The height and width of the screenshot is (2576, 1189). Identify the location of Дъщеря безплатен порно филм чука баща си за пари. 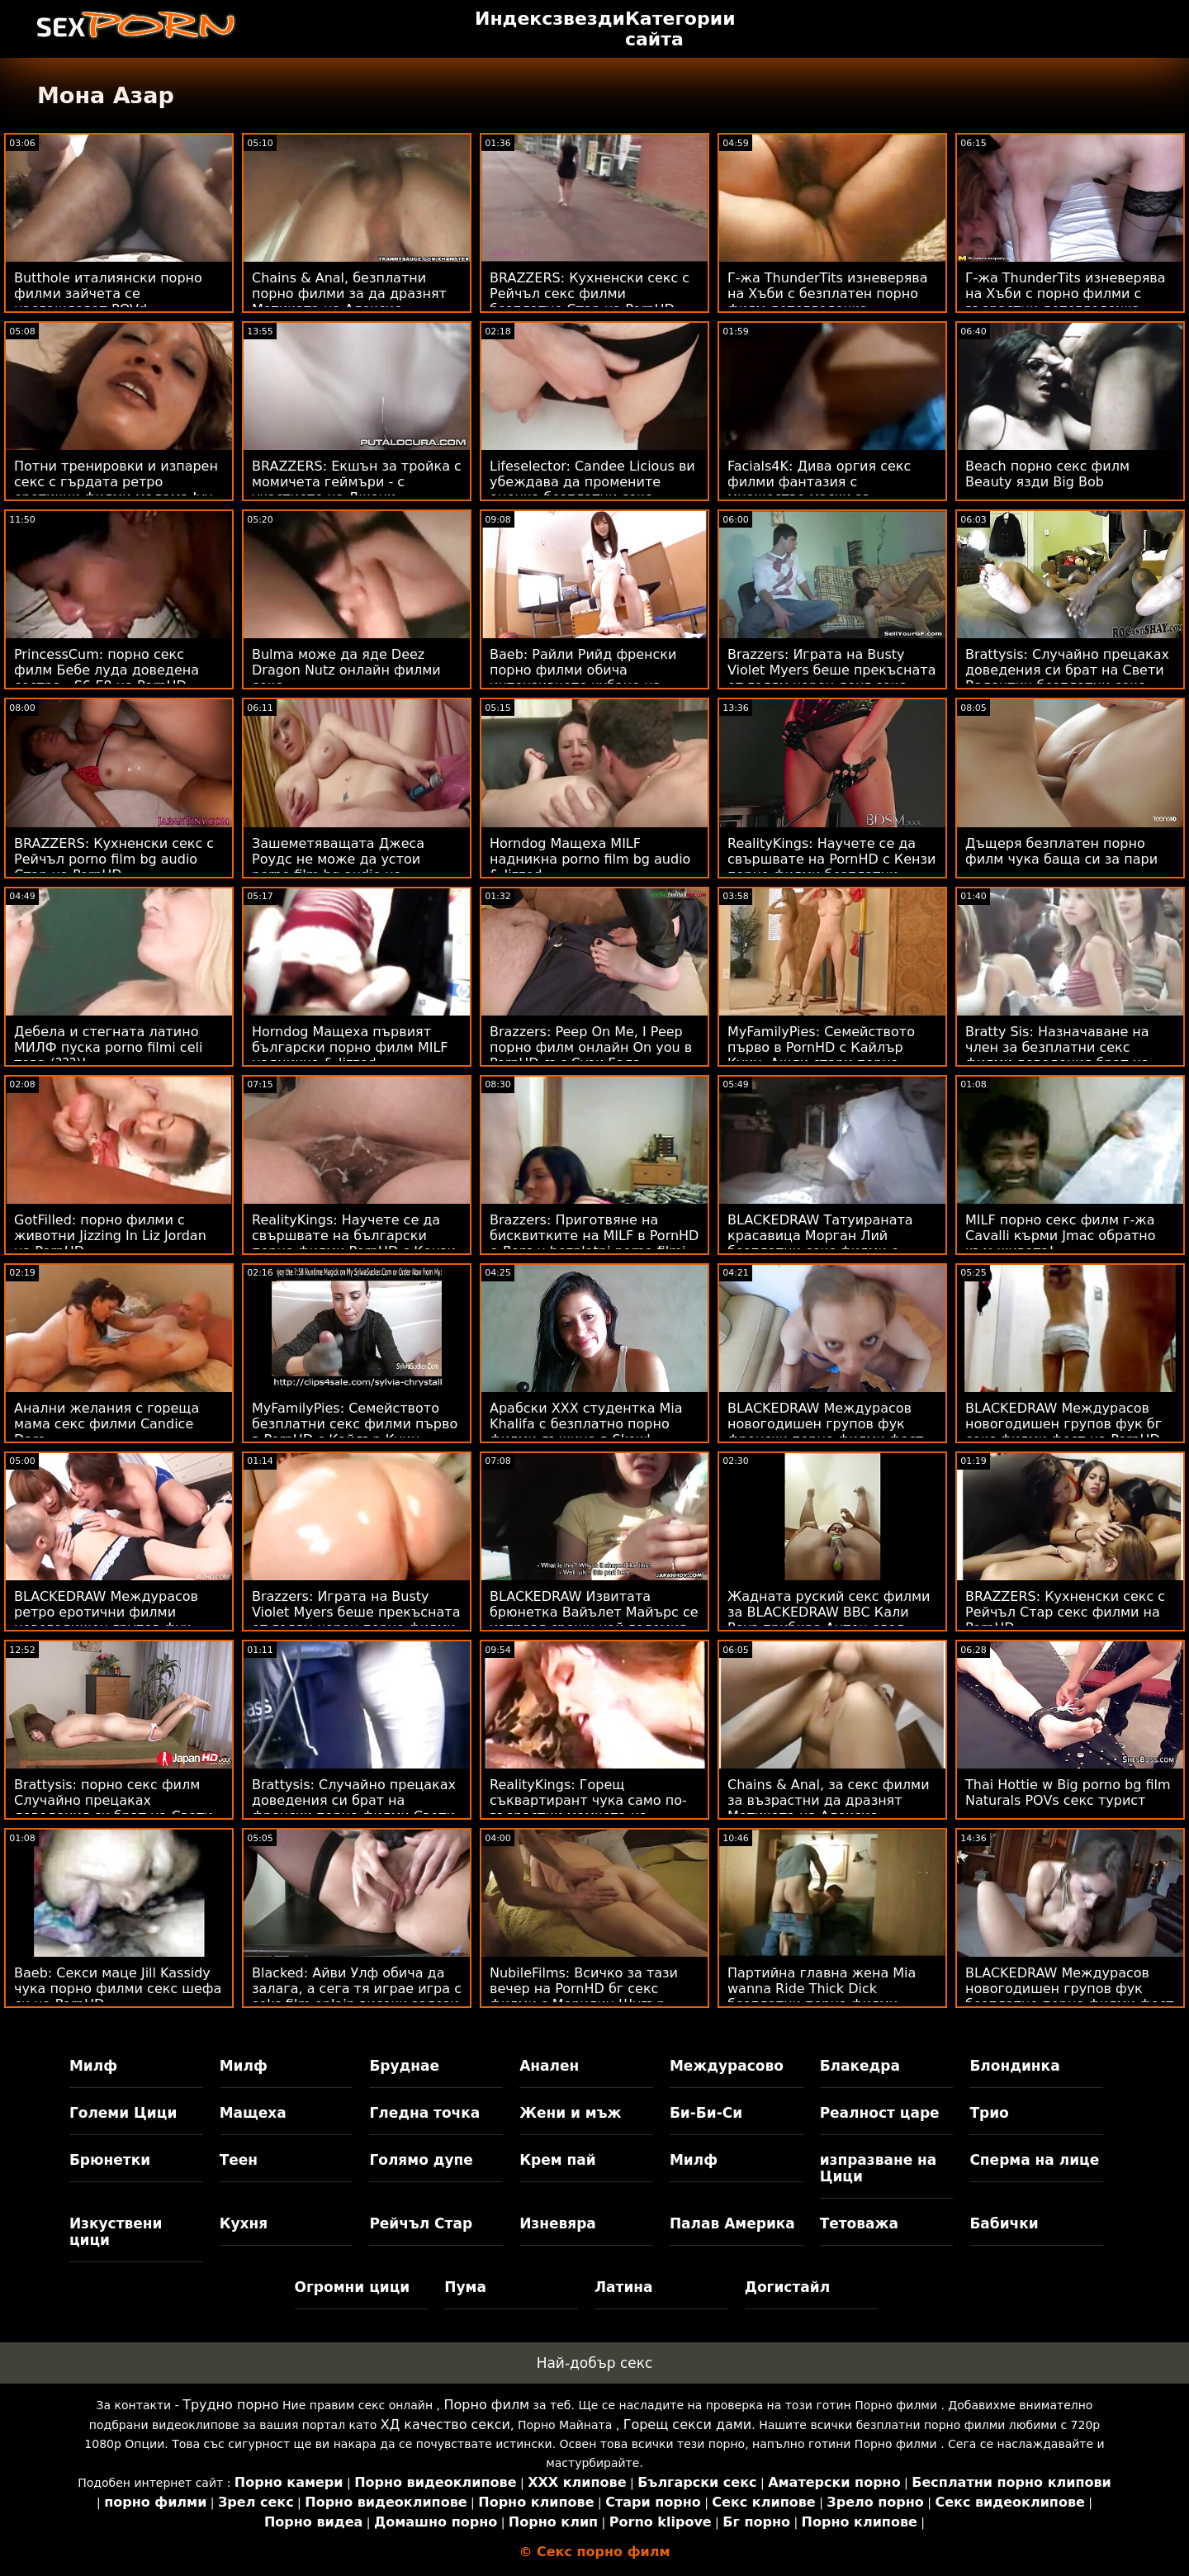
(1061, 851).